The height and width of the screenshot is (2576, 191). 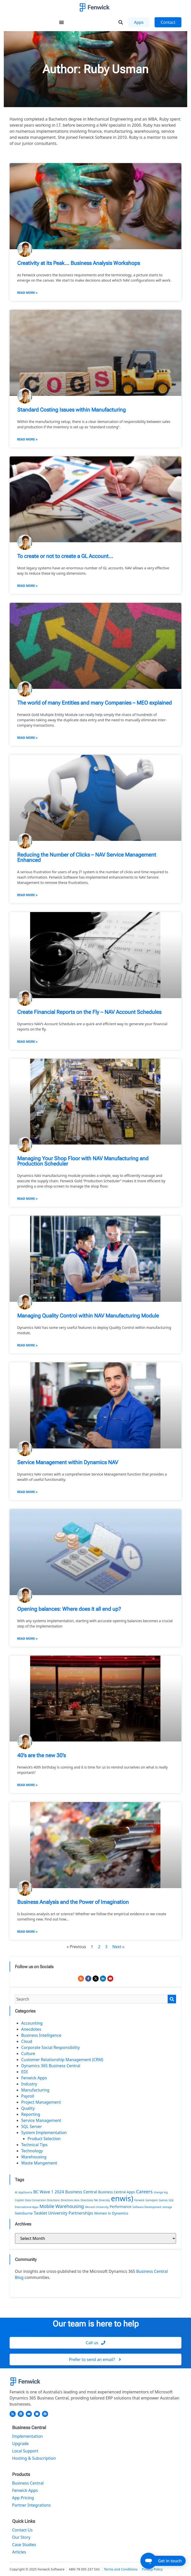 What do you see at coordinates (32, 2023) in the screenshot?
I see `Accounting` at bounding box center [32, 2023].